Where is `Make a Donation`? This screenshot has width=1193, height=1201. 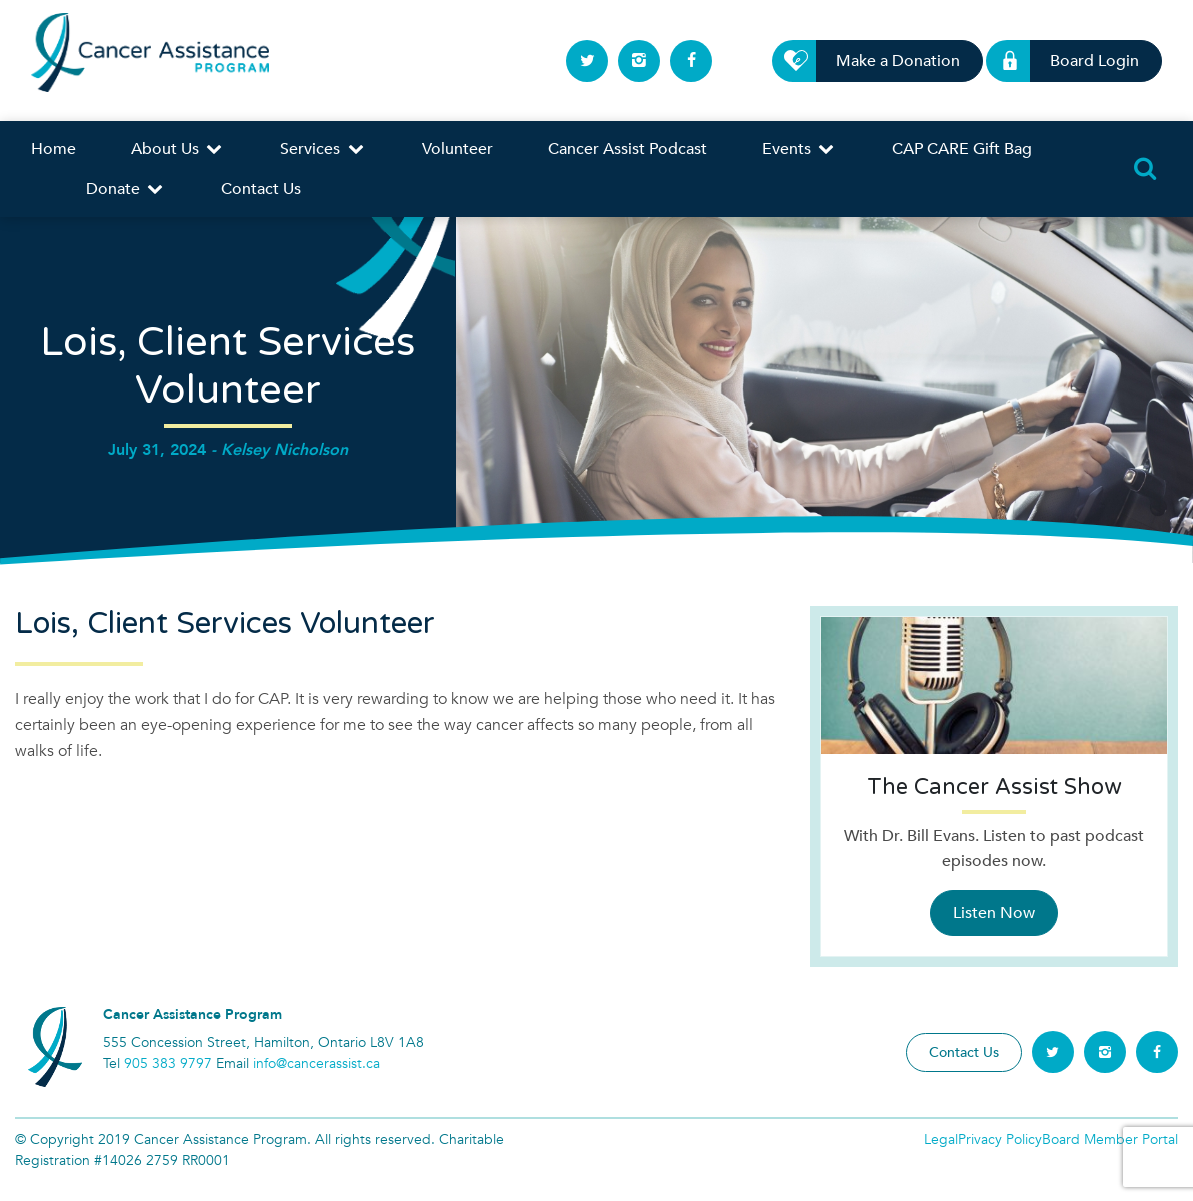
Make a Donation is located at coordinates (886, 61).